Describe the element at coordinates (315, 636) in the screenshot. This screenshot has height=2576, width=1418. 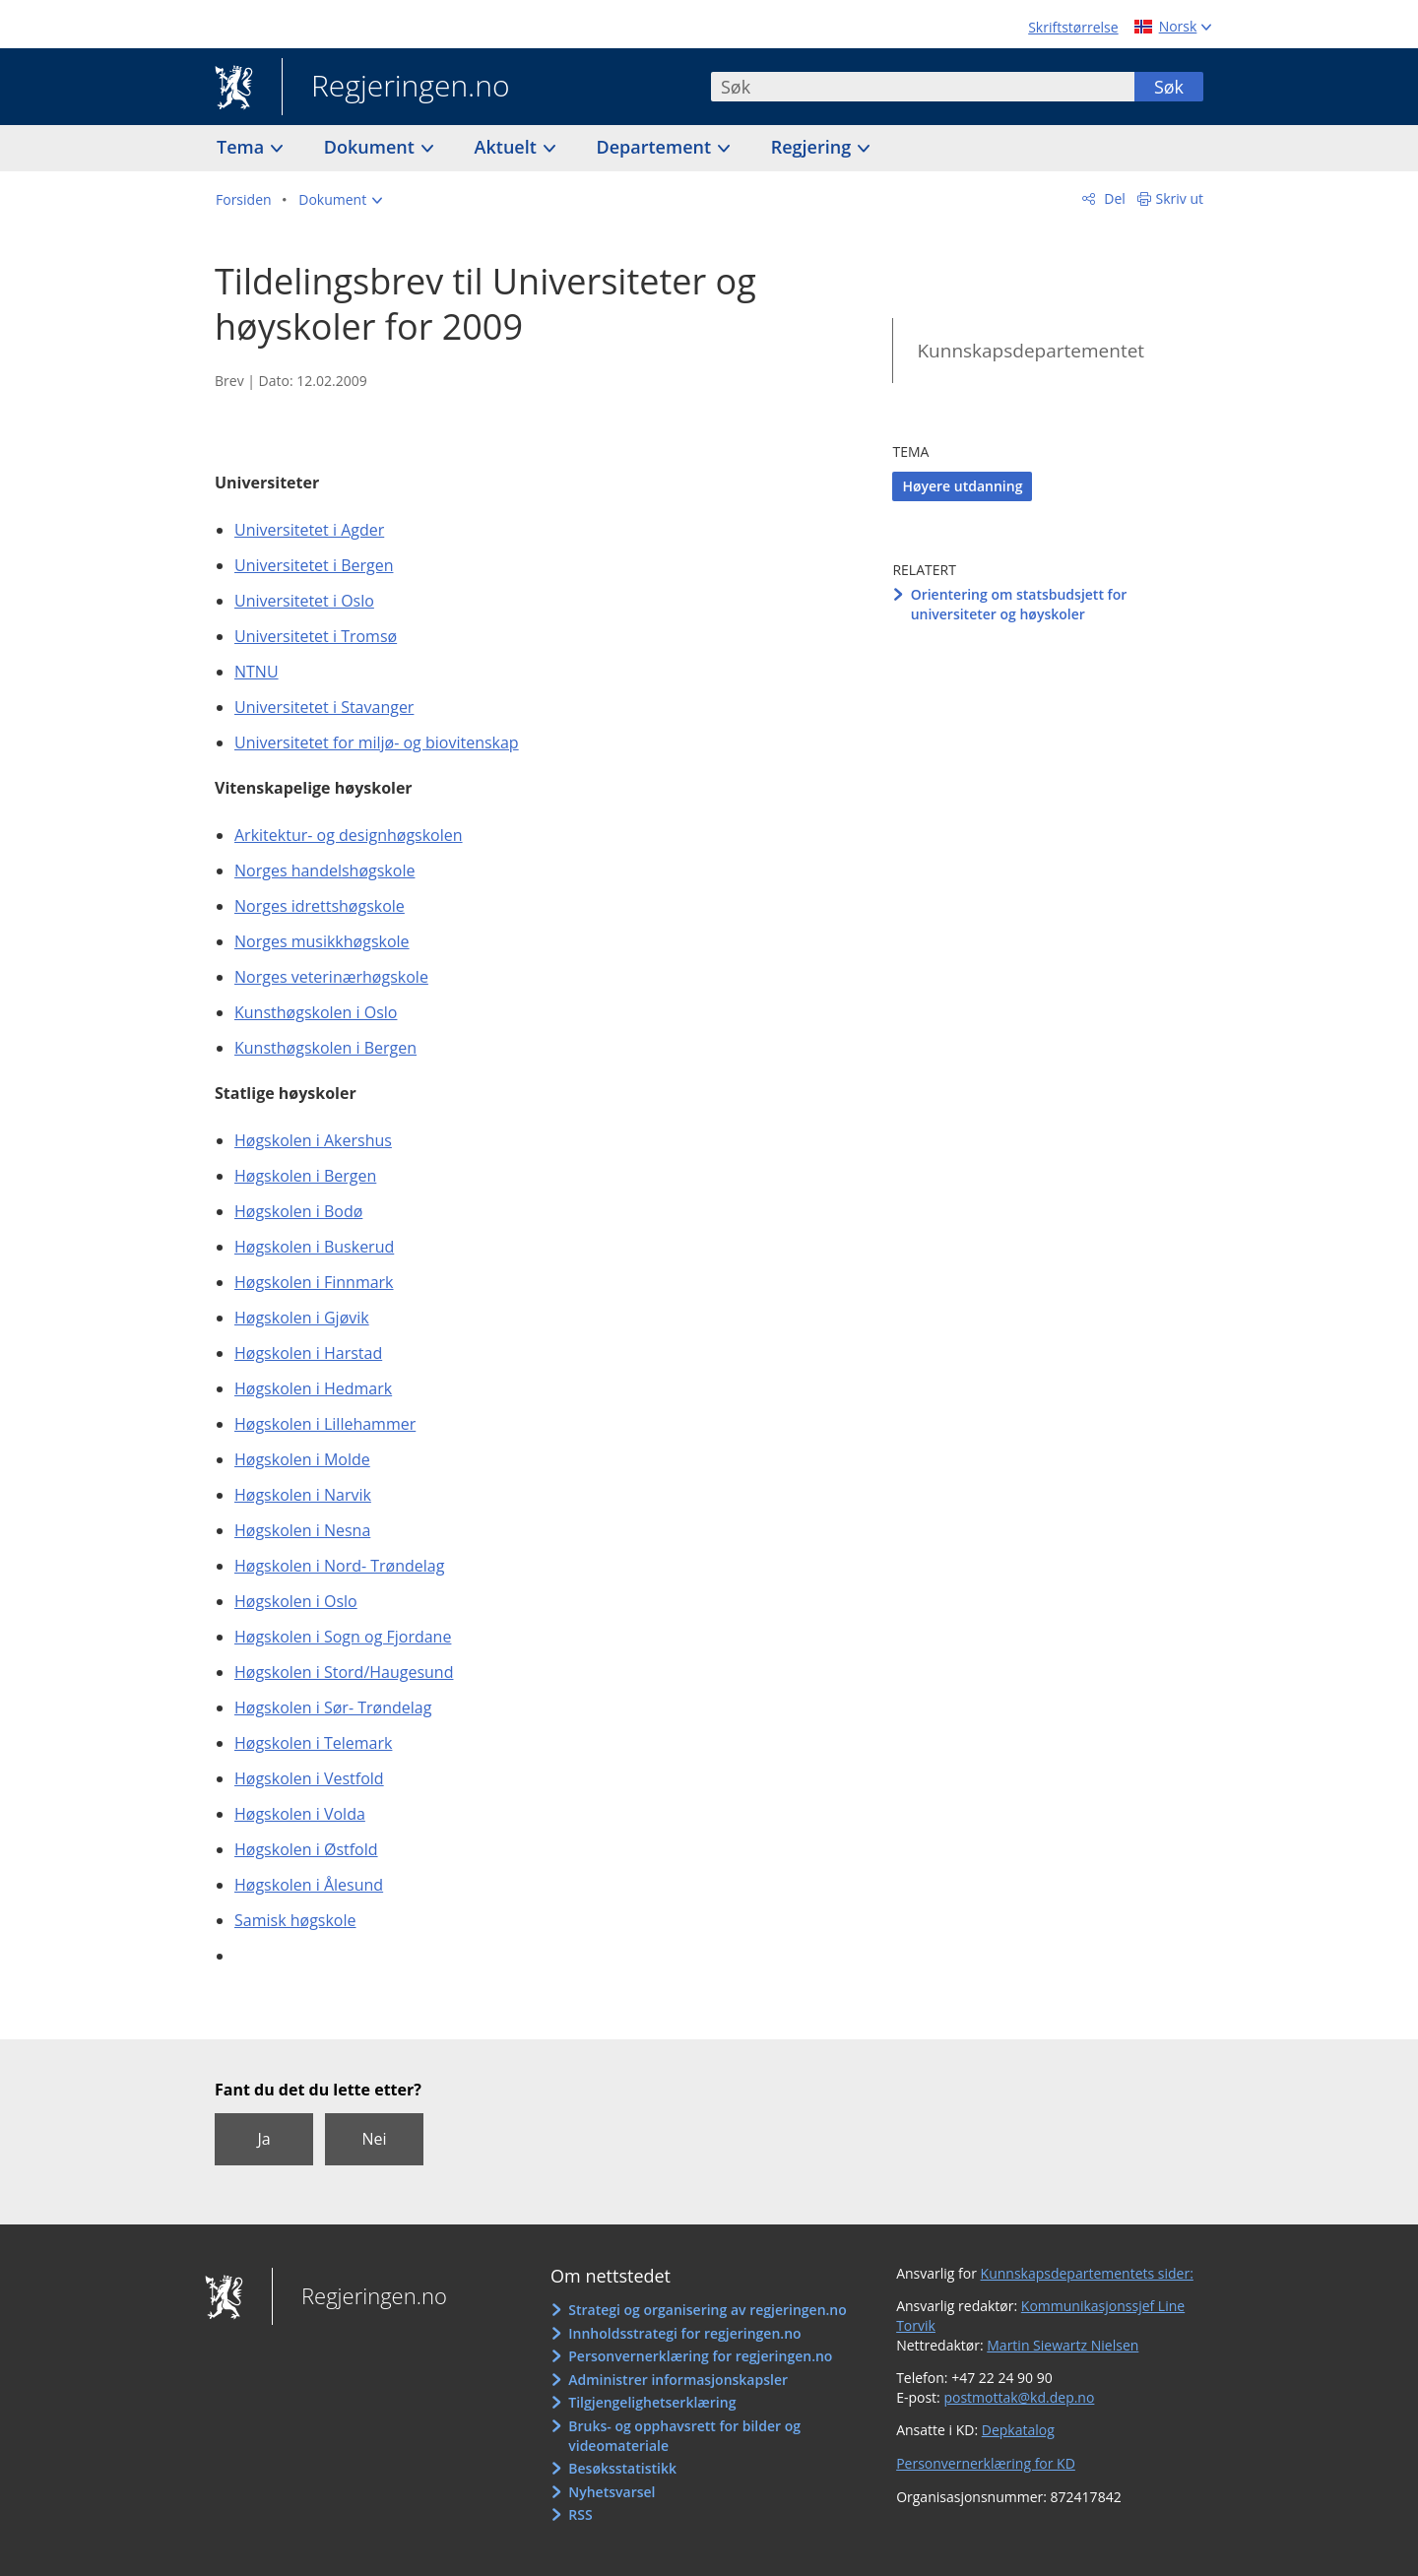
I see `Universitetet i Tromsø` at that location.